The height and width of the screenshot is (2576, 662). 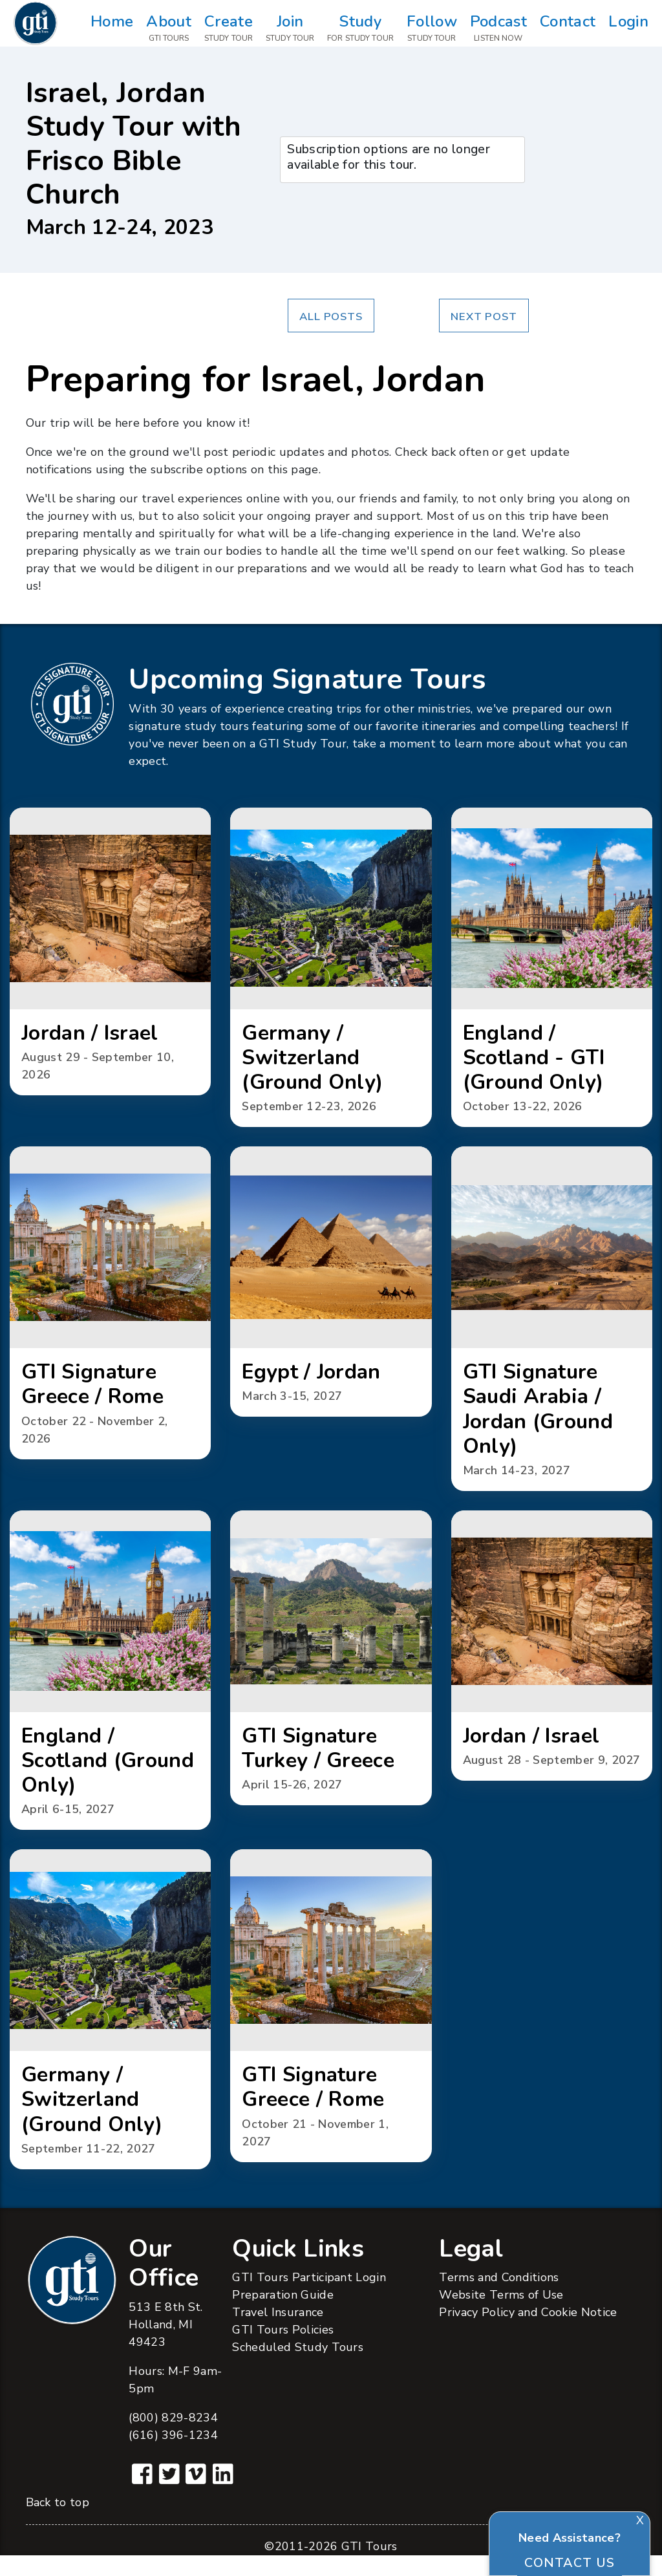 I want to click on Back to top, so click(x=57, y=2523).